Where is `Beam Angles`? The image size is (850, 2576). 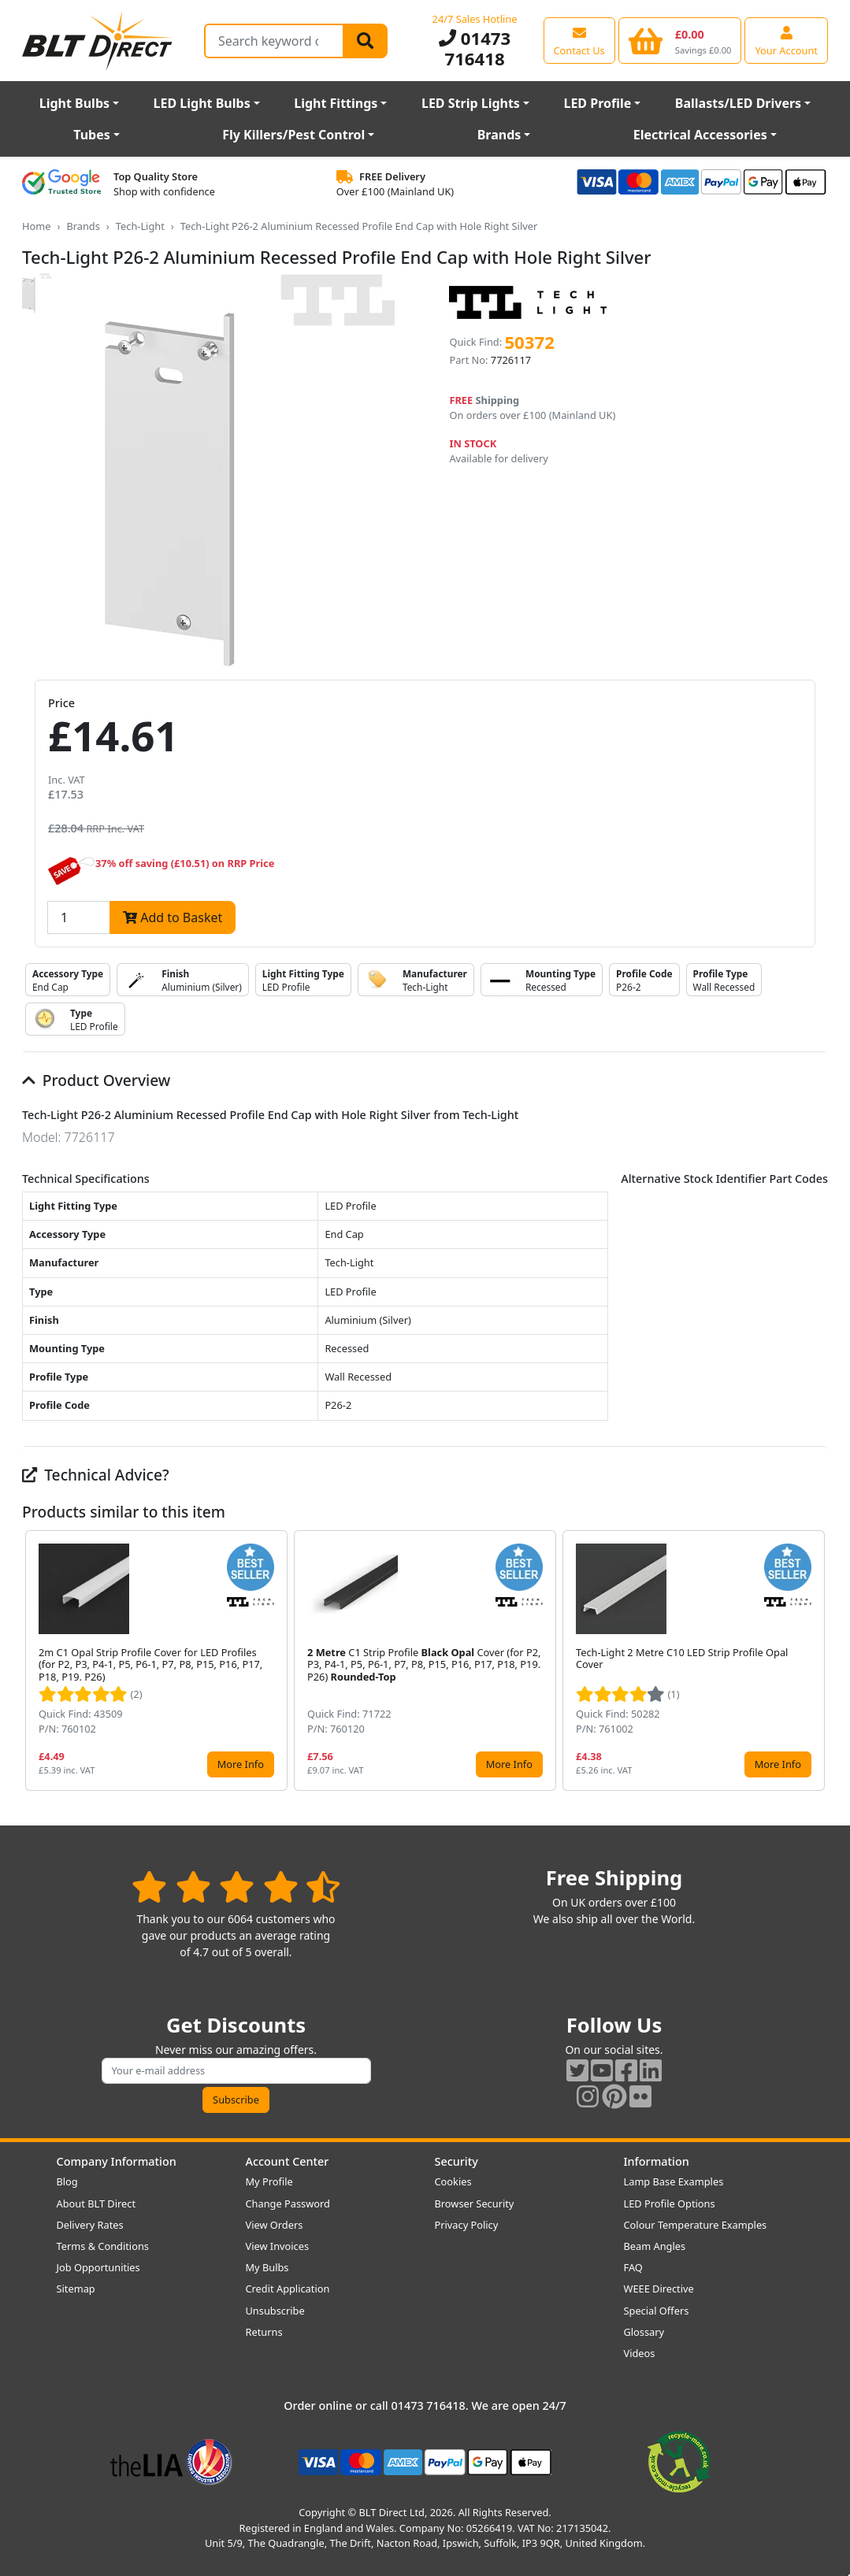 Beam Angles is located at coordinates (655, 2246).